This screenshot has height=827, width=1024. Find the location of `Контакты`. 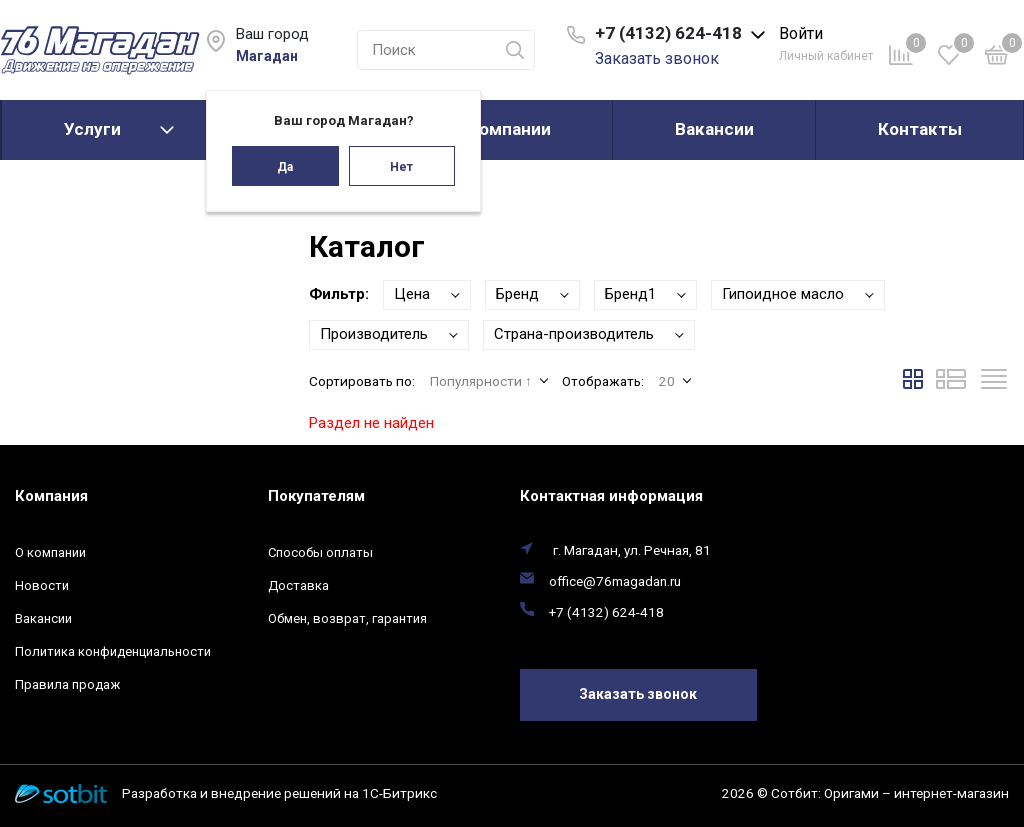

Контакты is located at coordinates (920, 129).